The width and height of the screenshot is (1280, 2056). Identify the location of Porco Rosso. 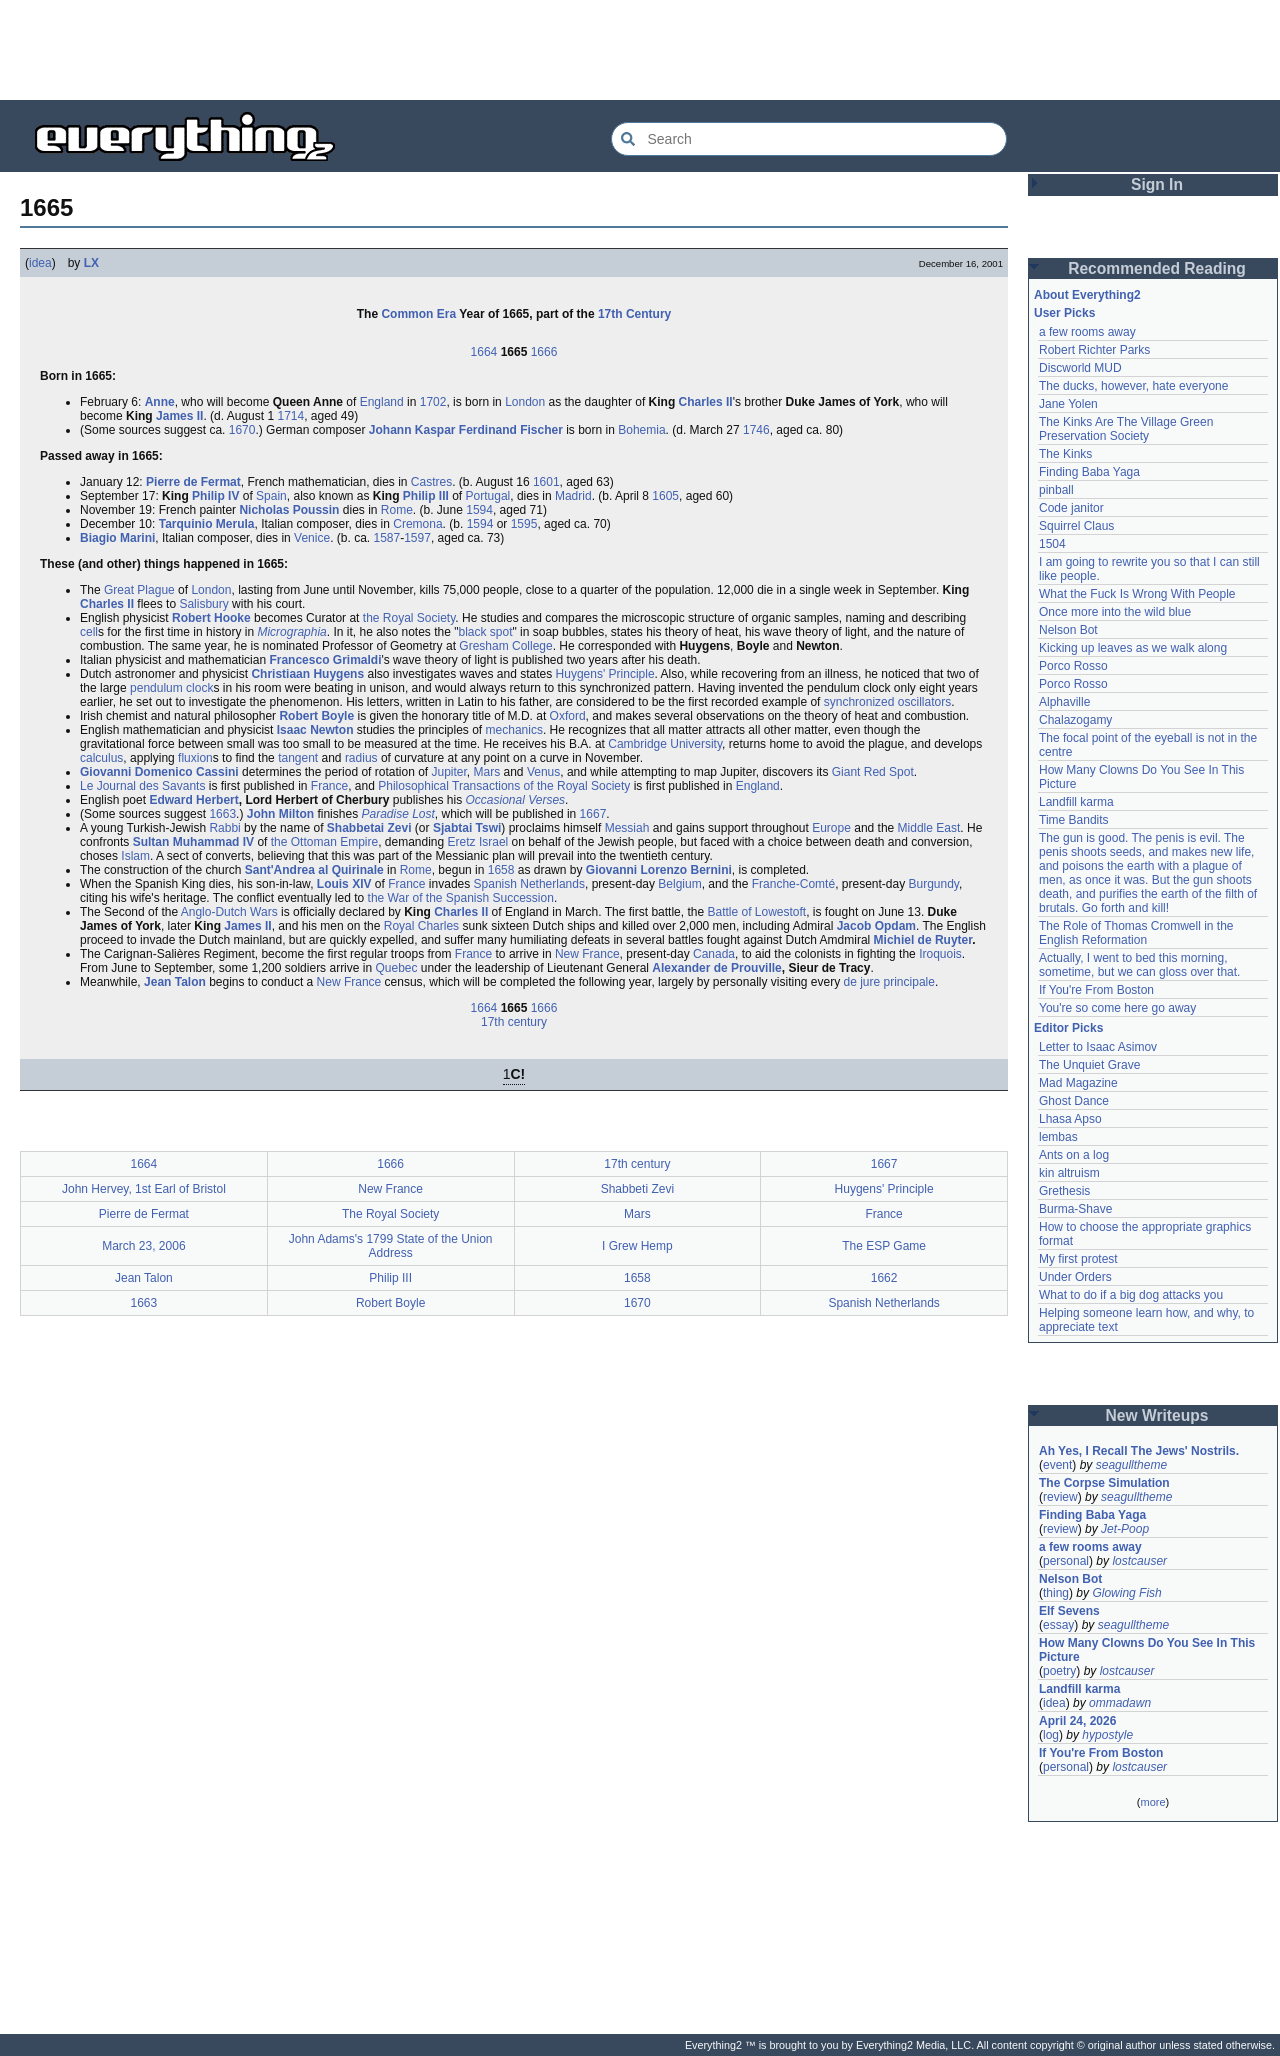
(1073, 666).